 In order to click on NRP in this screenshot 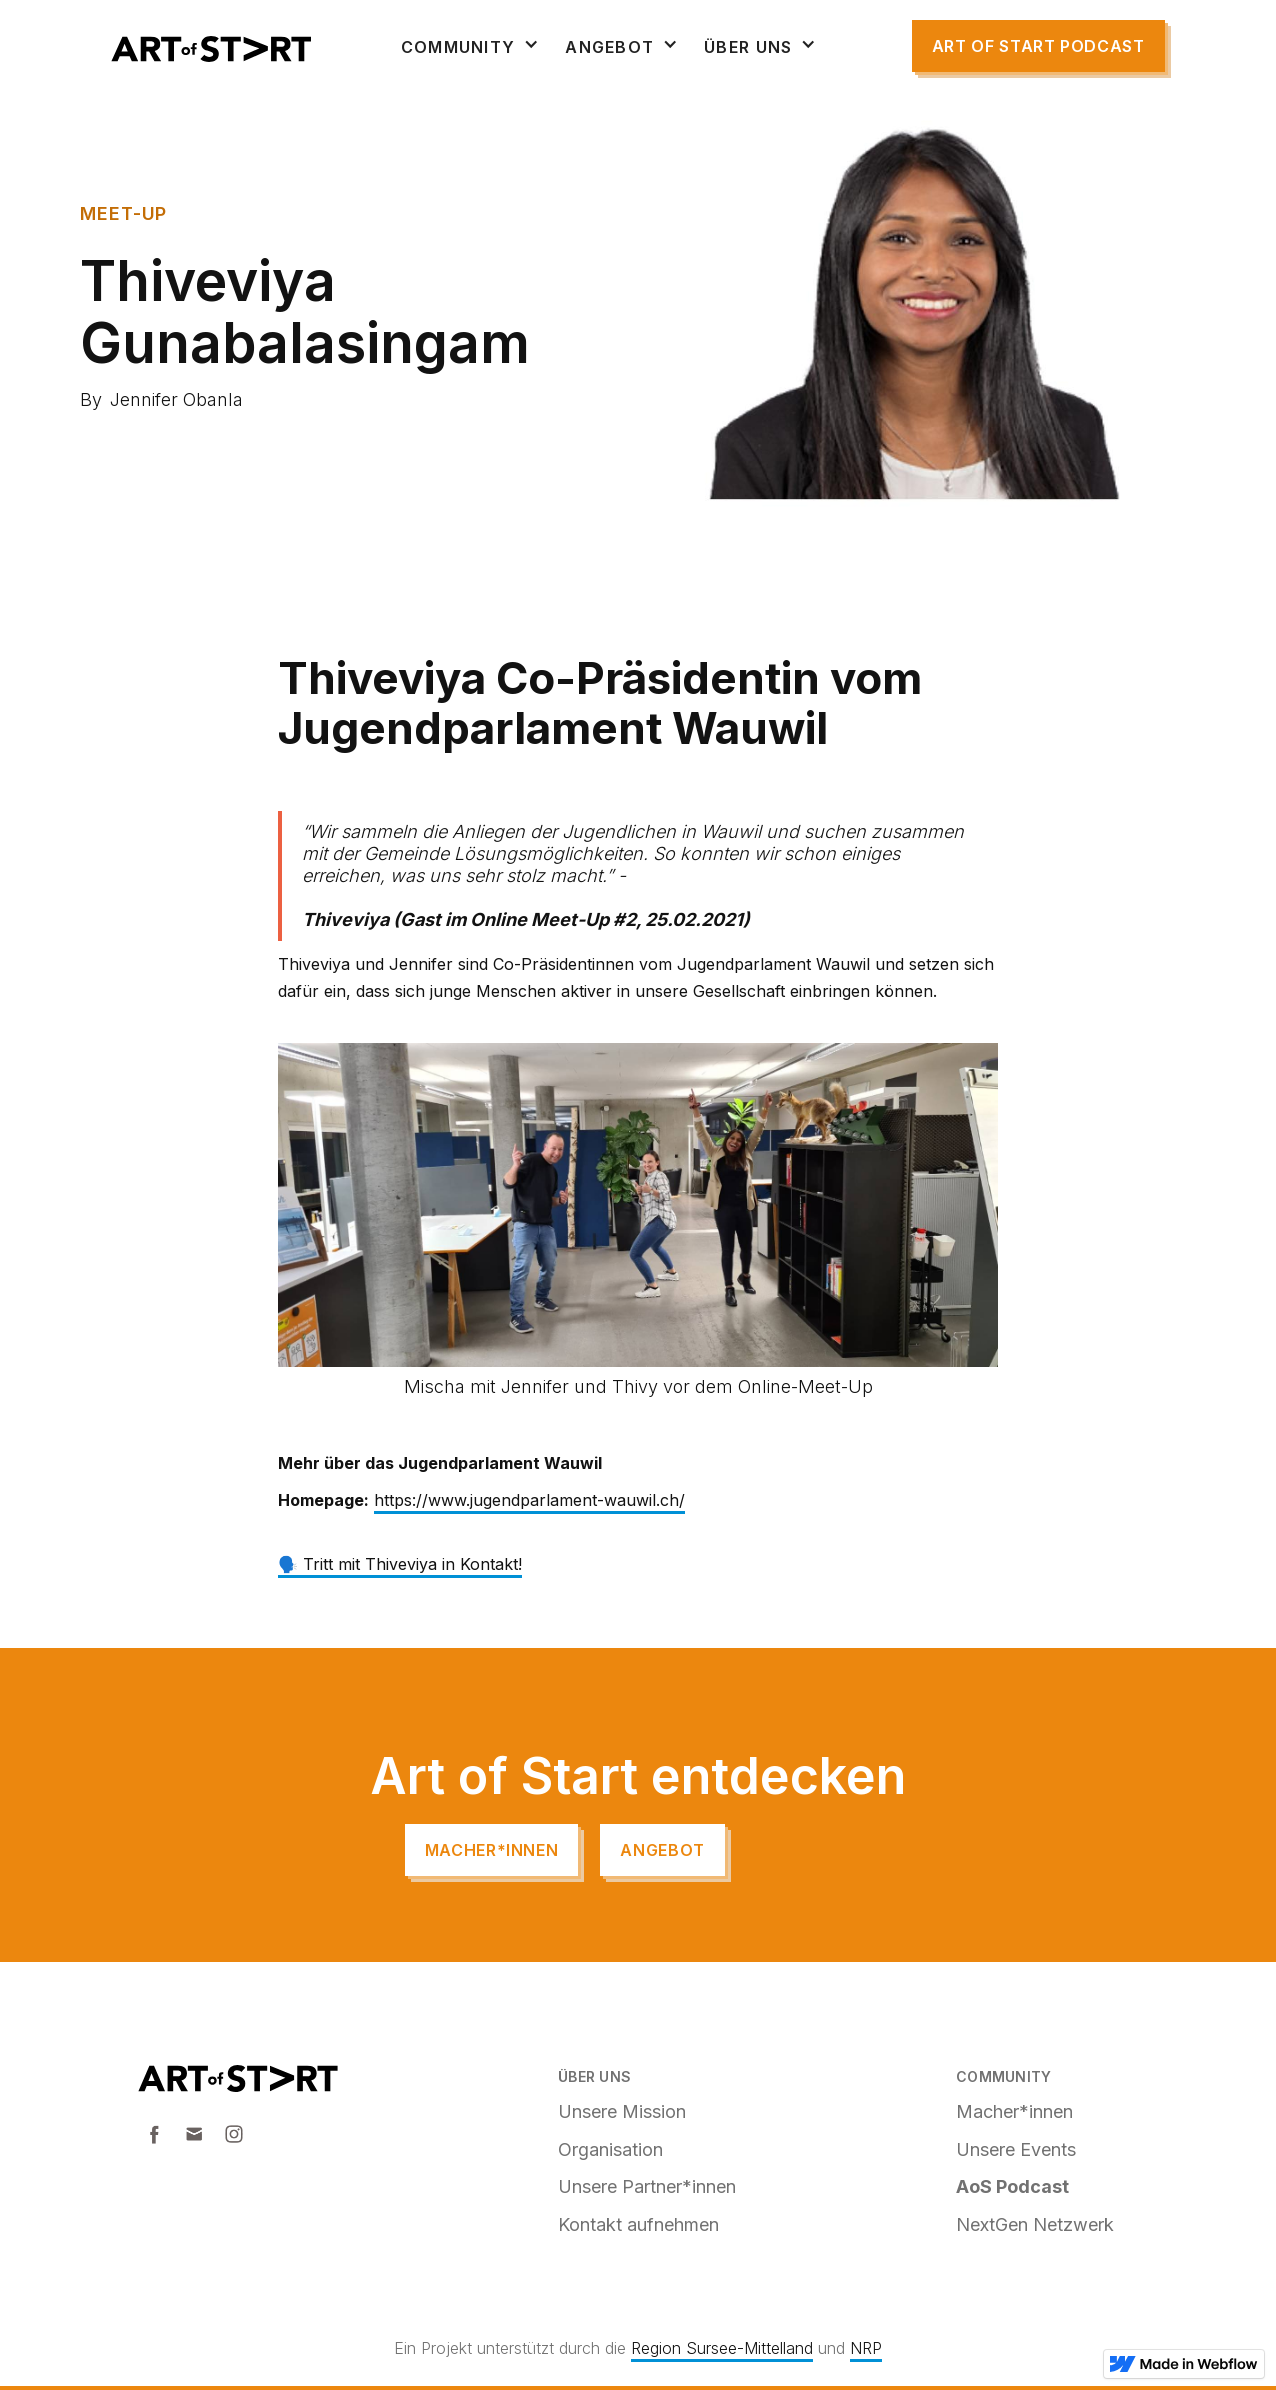, I will do `click(866, 2348)`.